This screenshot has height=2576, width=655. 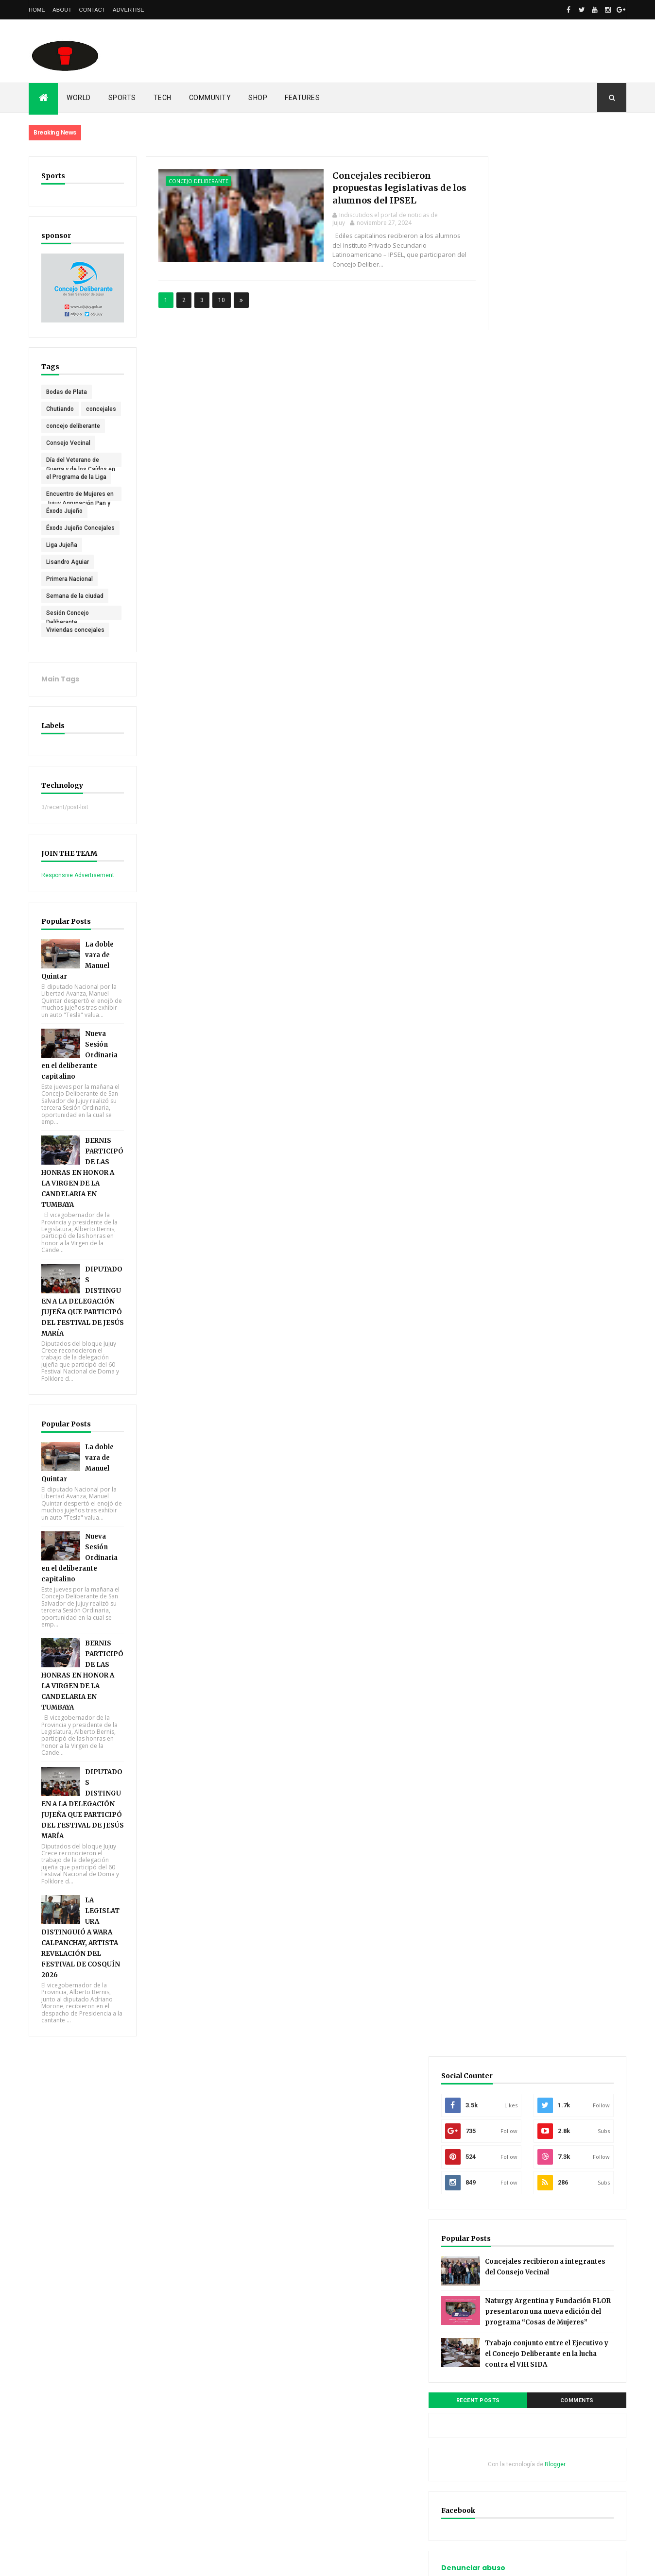 I want to click on concejo deliberante, so click(x=73, y=439).